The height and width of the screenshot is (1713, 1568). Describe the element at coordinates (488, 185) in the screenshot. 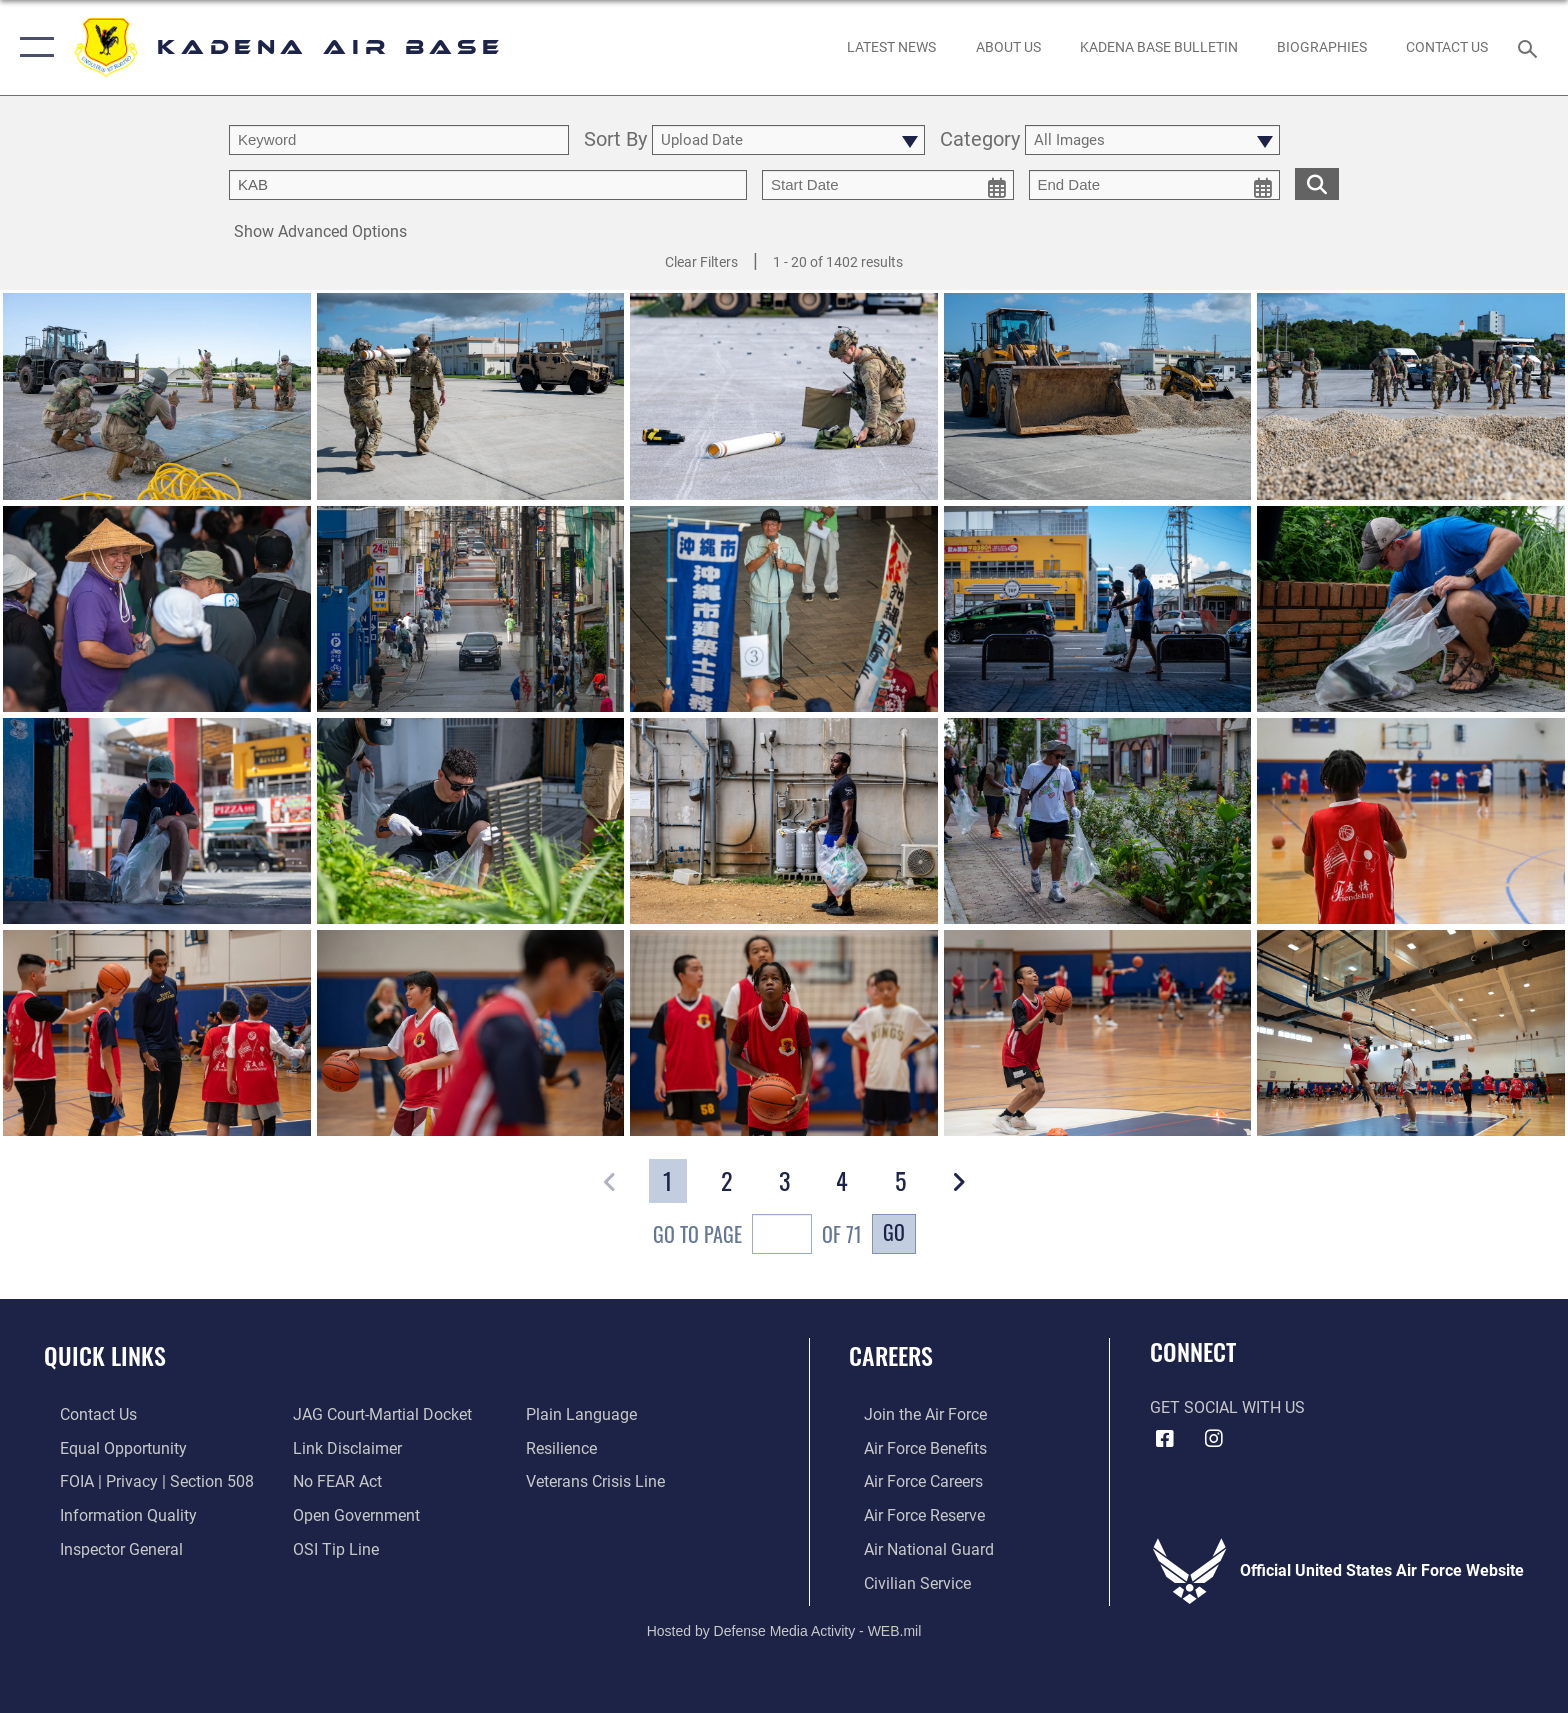

I see `[Enter your tag search text here.]` at that location.